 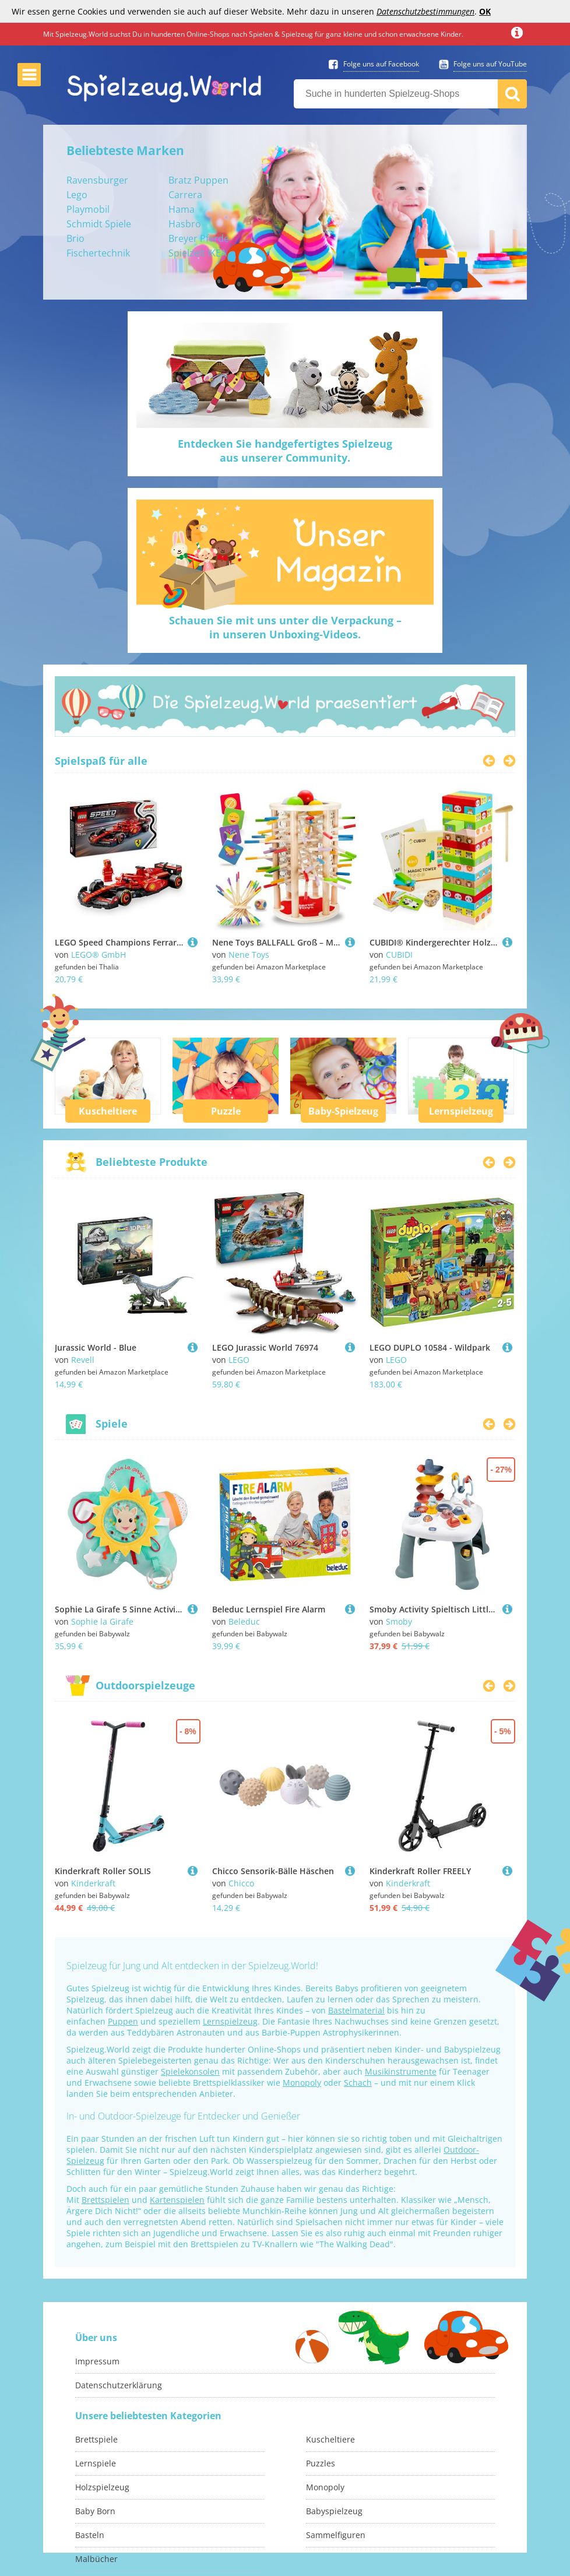 What do you see at coordinates (97, 180) in the screenshot?
I see `Ravensburger` at bounding box center [97, 180].